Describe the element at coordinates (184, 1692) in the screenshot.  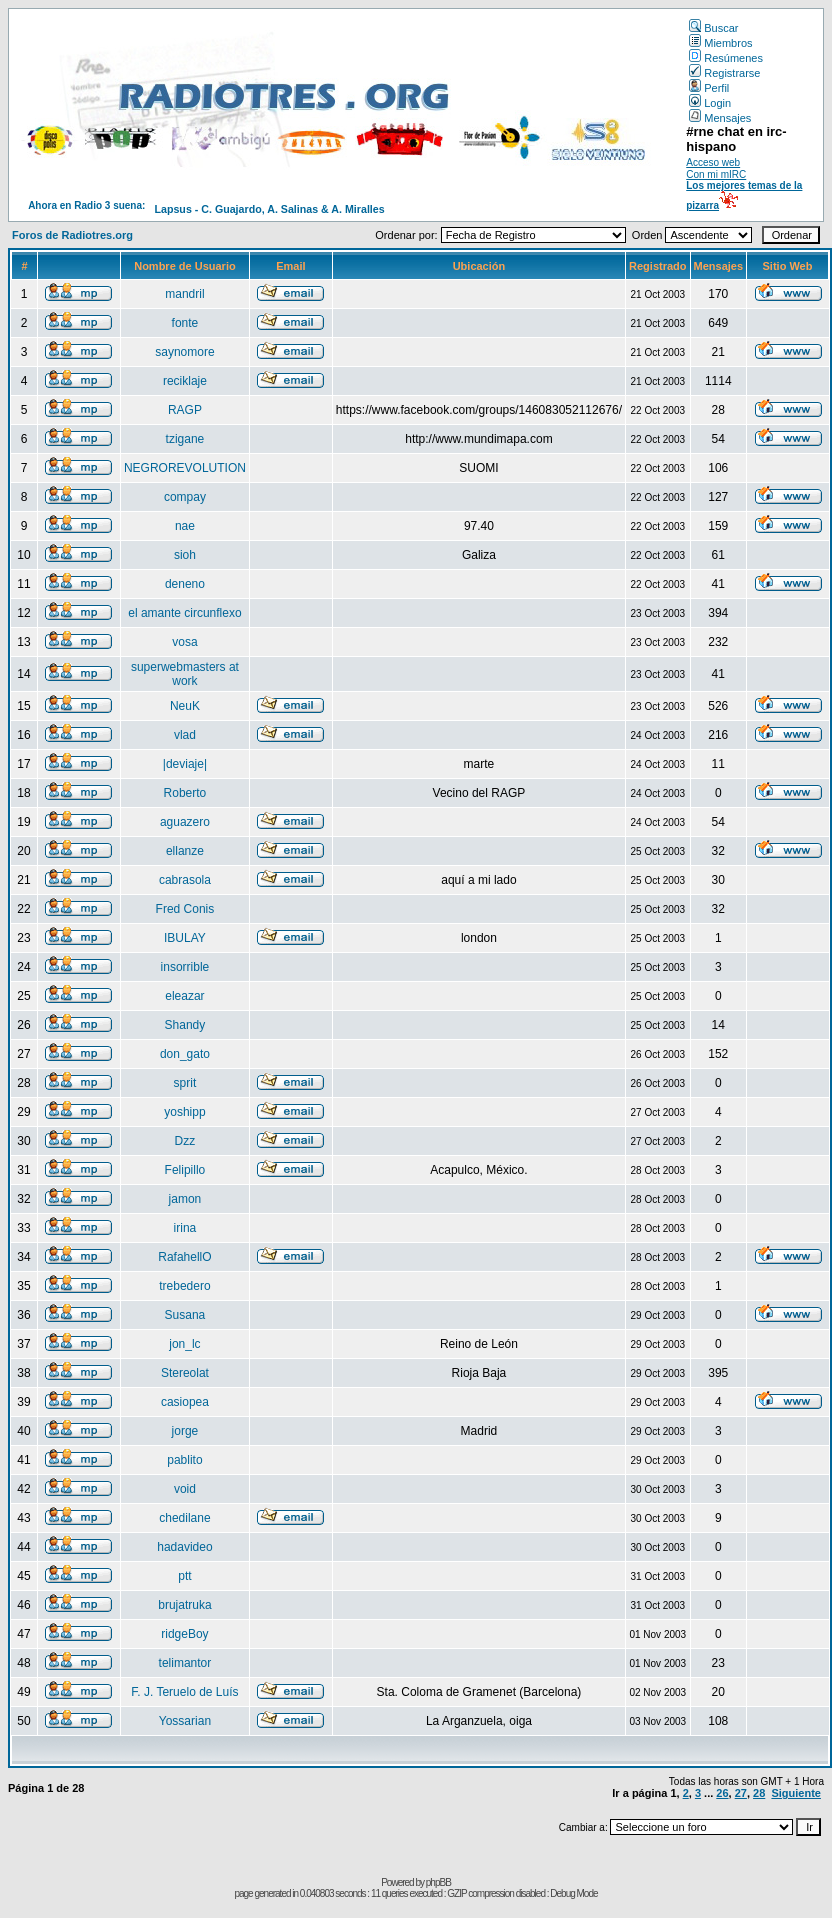
I see `F. J. Teruelo de Luís` at that location.